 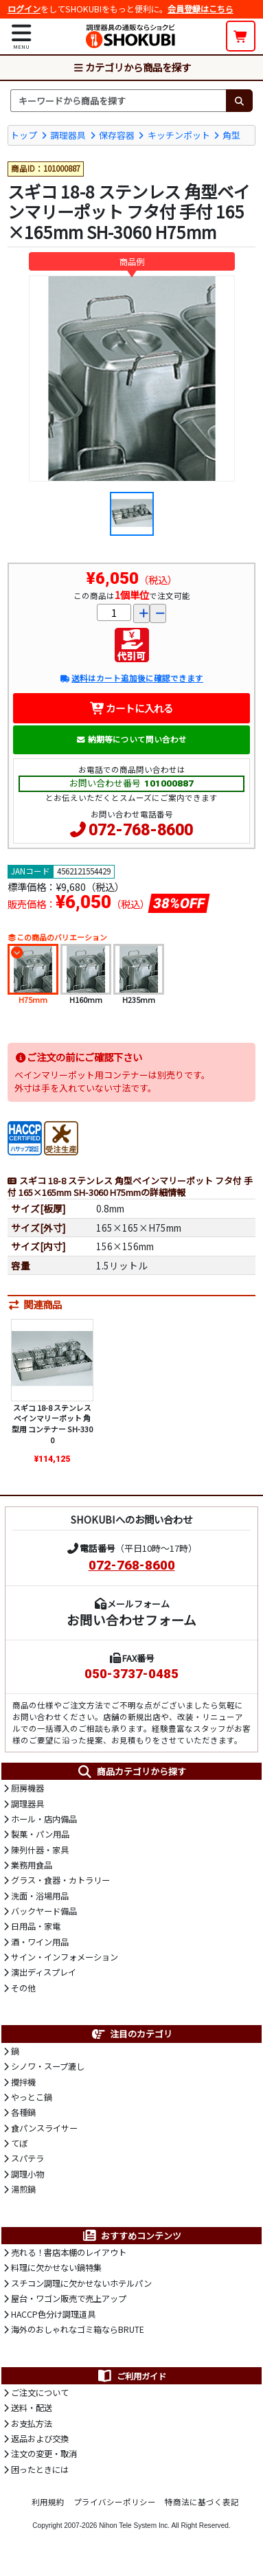 I want to click on その他, so click(x=23, y=1988).